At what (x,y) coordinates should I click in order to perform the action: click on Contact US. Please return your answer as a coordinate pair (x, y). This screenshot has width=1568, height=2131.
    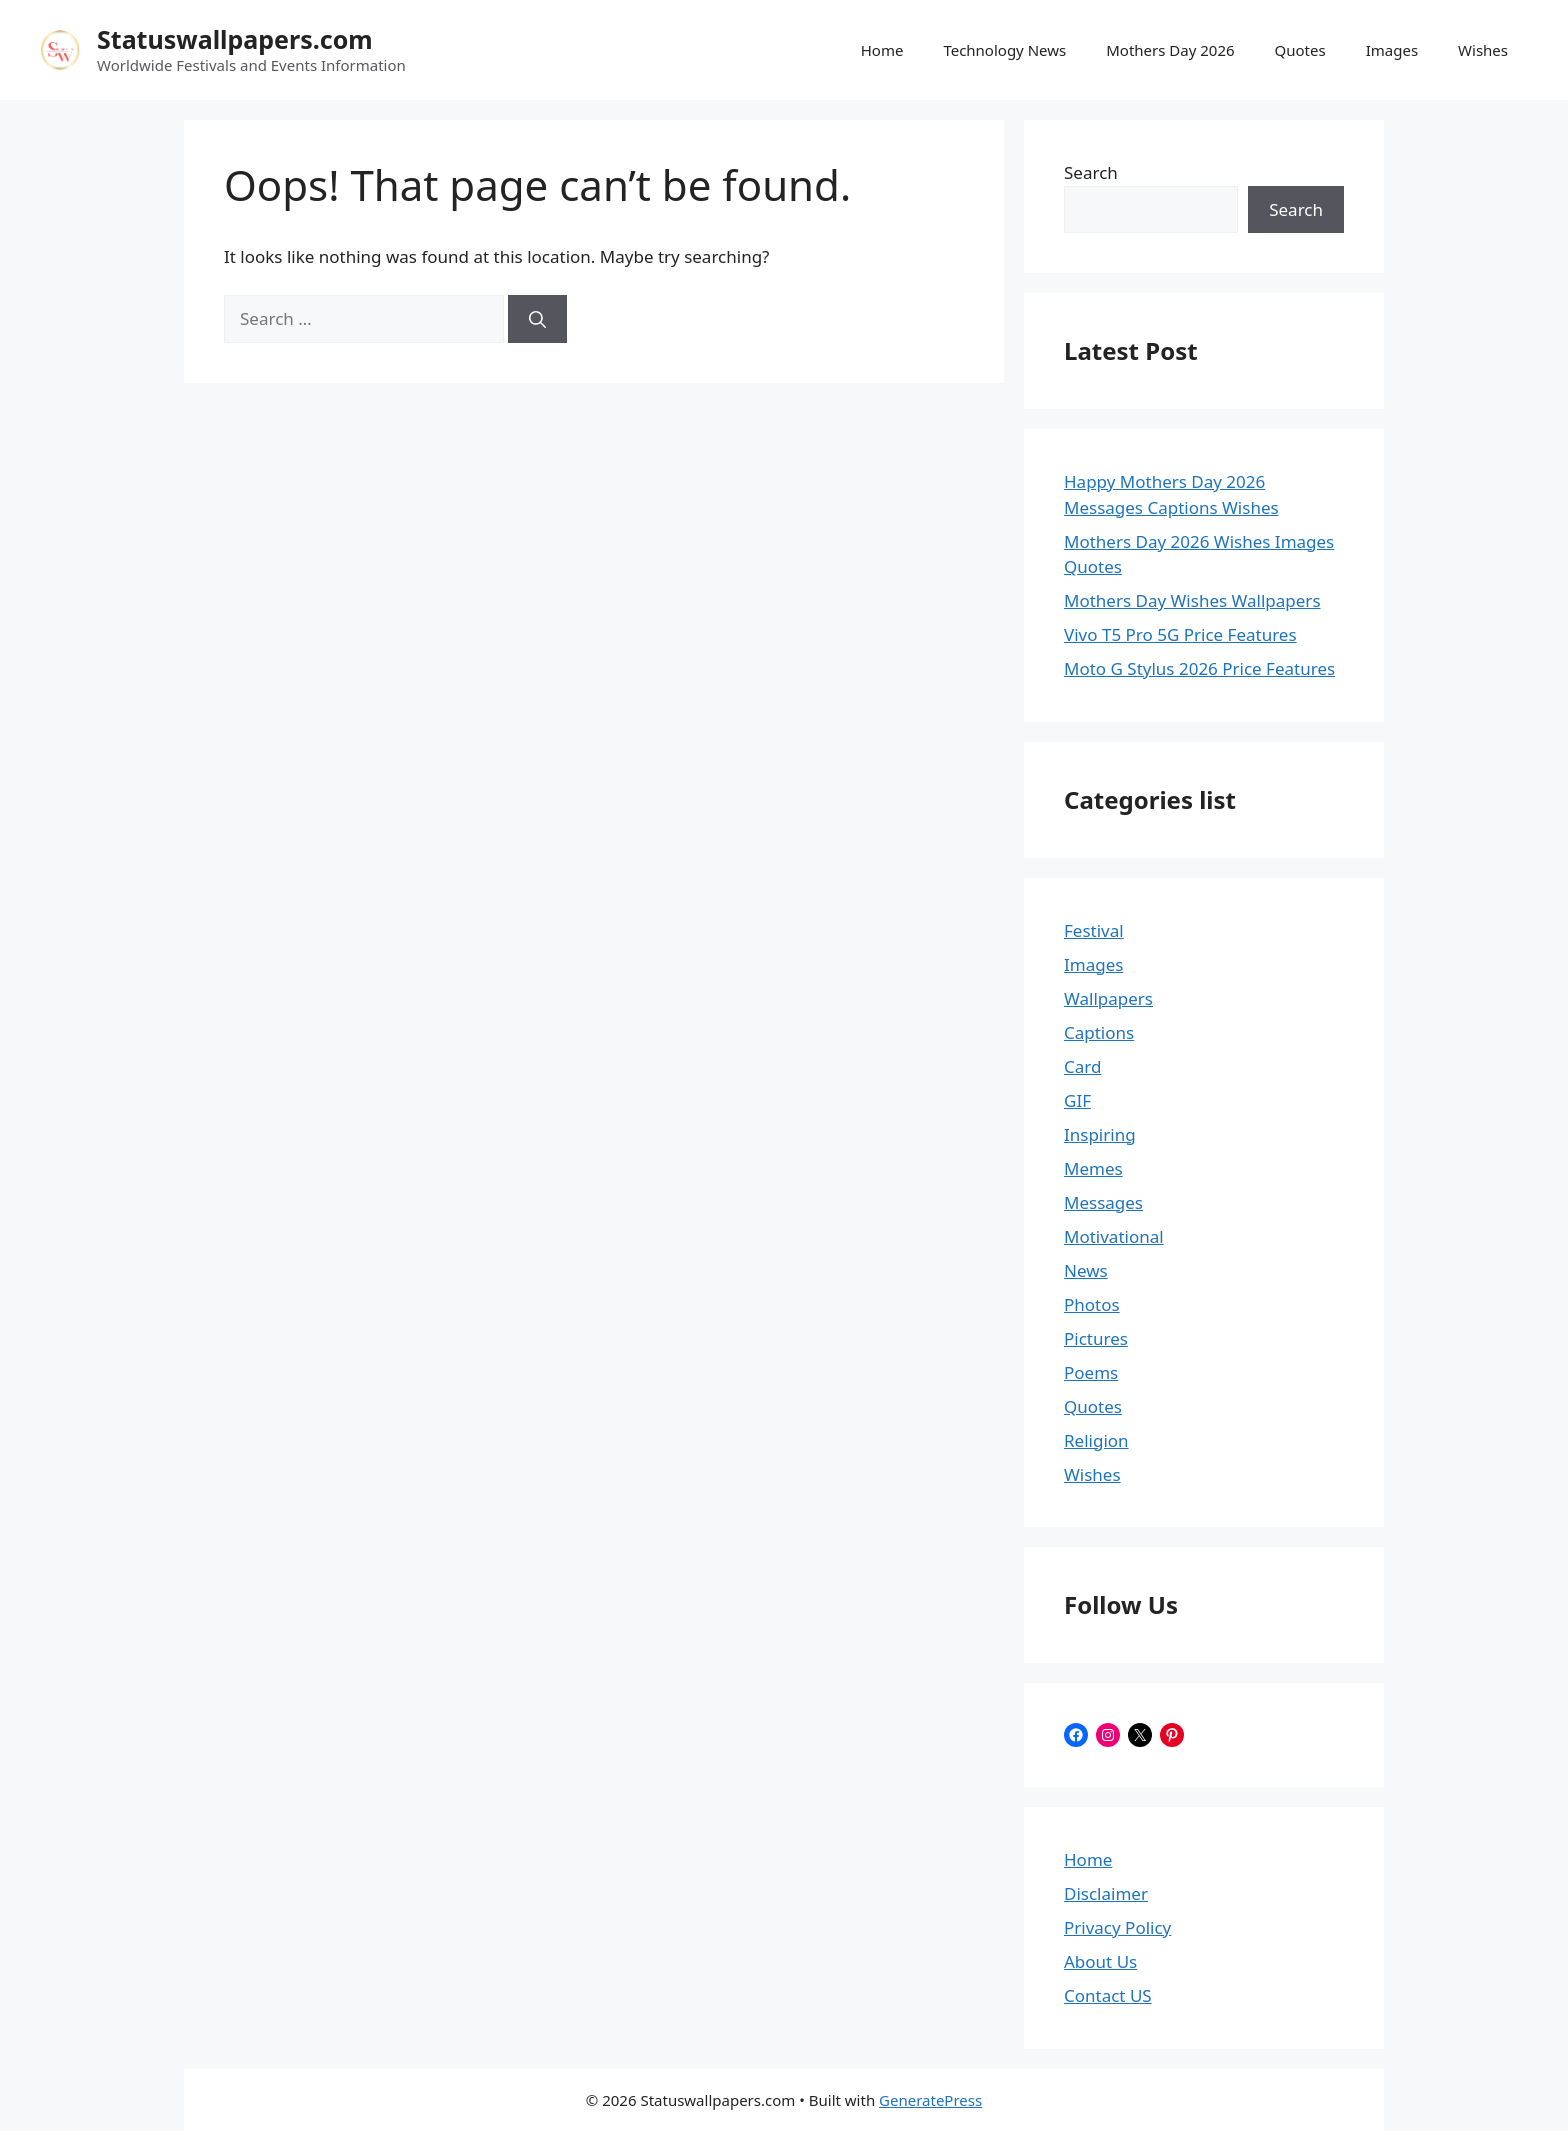
    Looking at the image, I should click on (1108, 1995).